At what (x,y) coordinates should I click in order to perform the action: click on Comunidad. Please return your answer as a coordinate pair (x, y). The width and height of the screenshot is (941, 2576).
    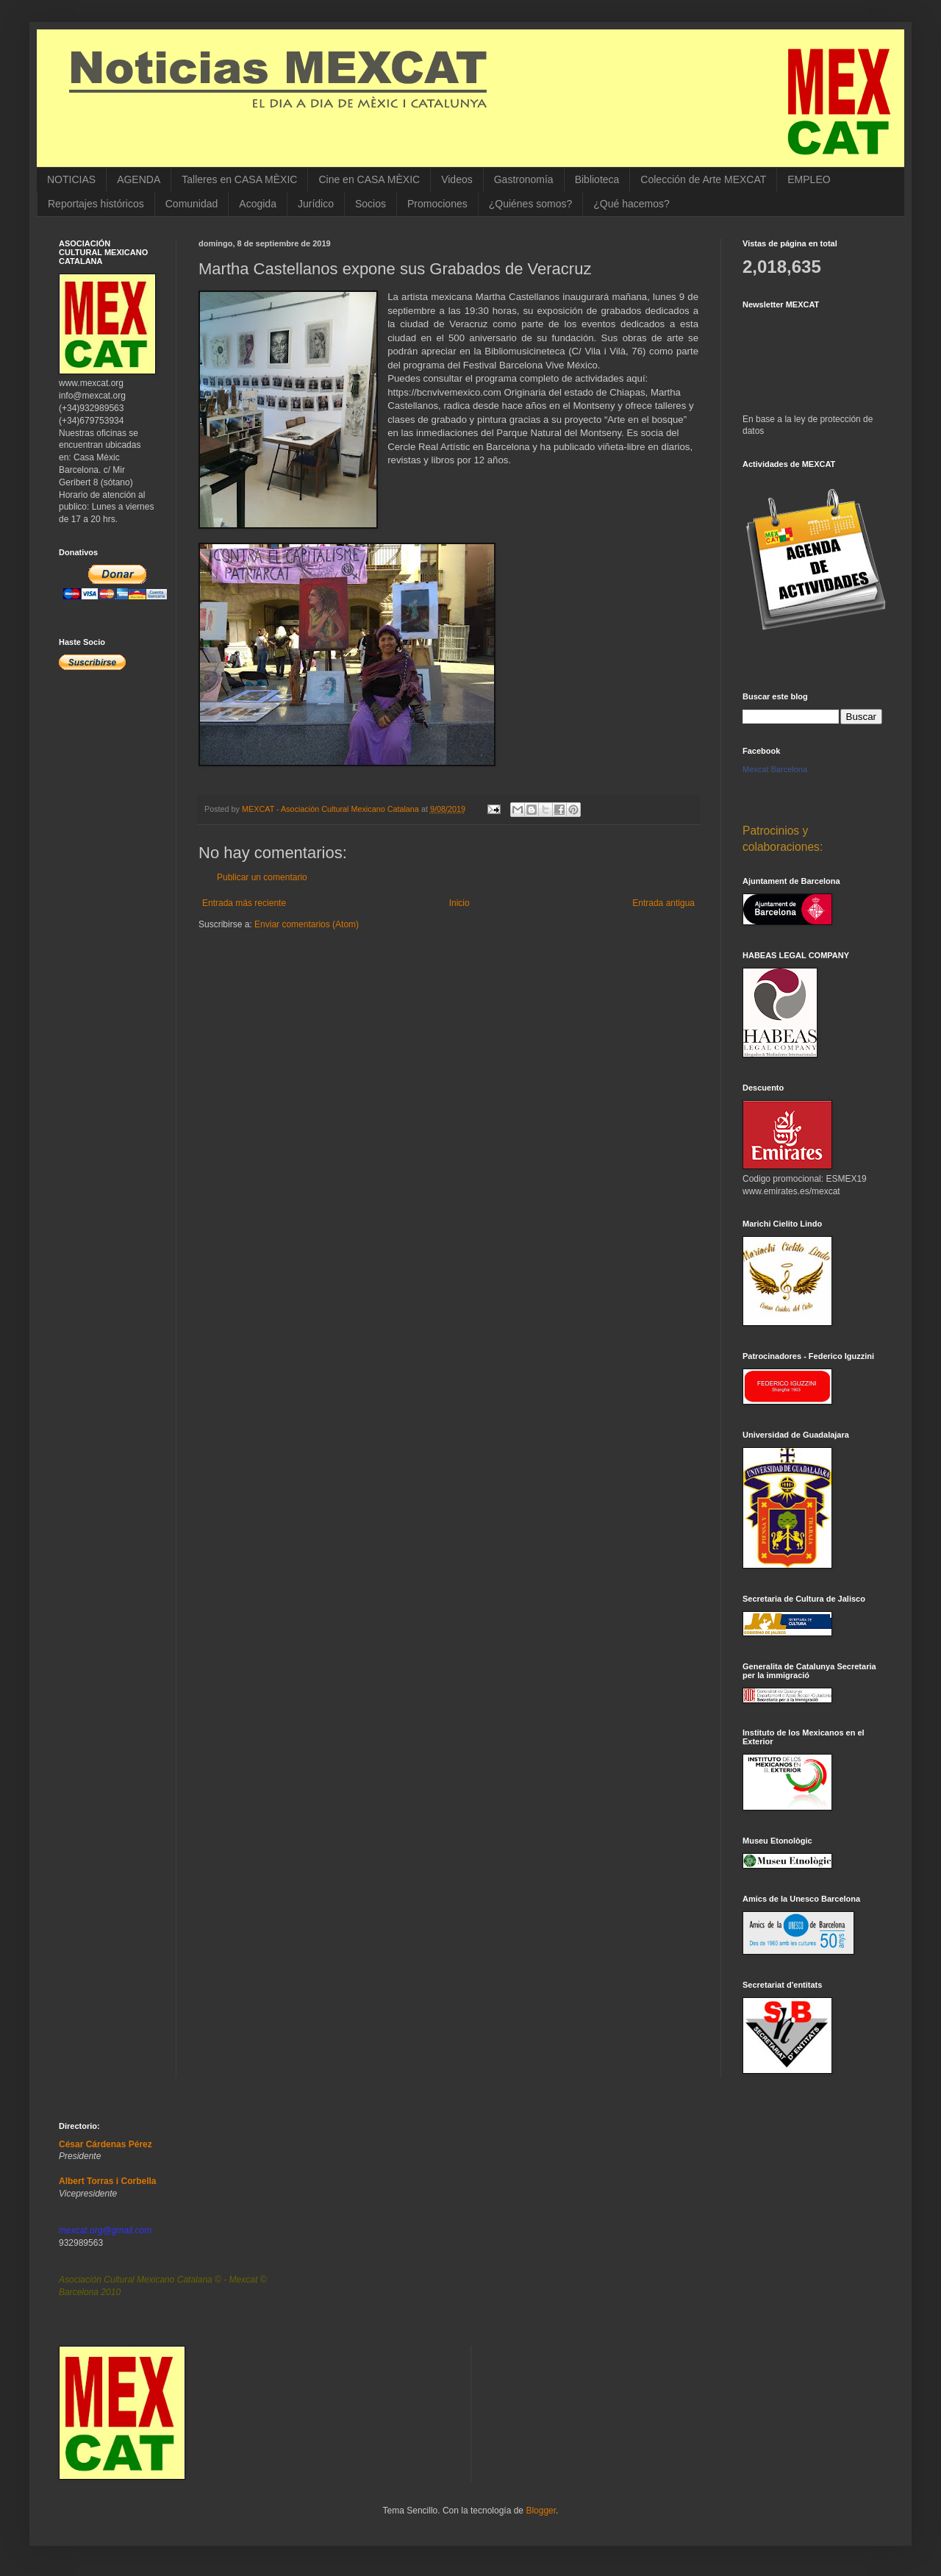
    Looking at the image, I should click on (191, 204).